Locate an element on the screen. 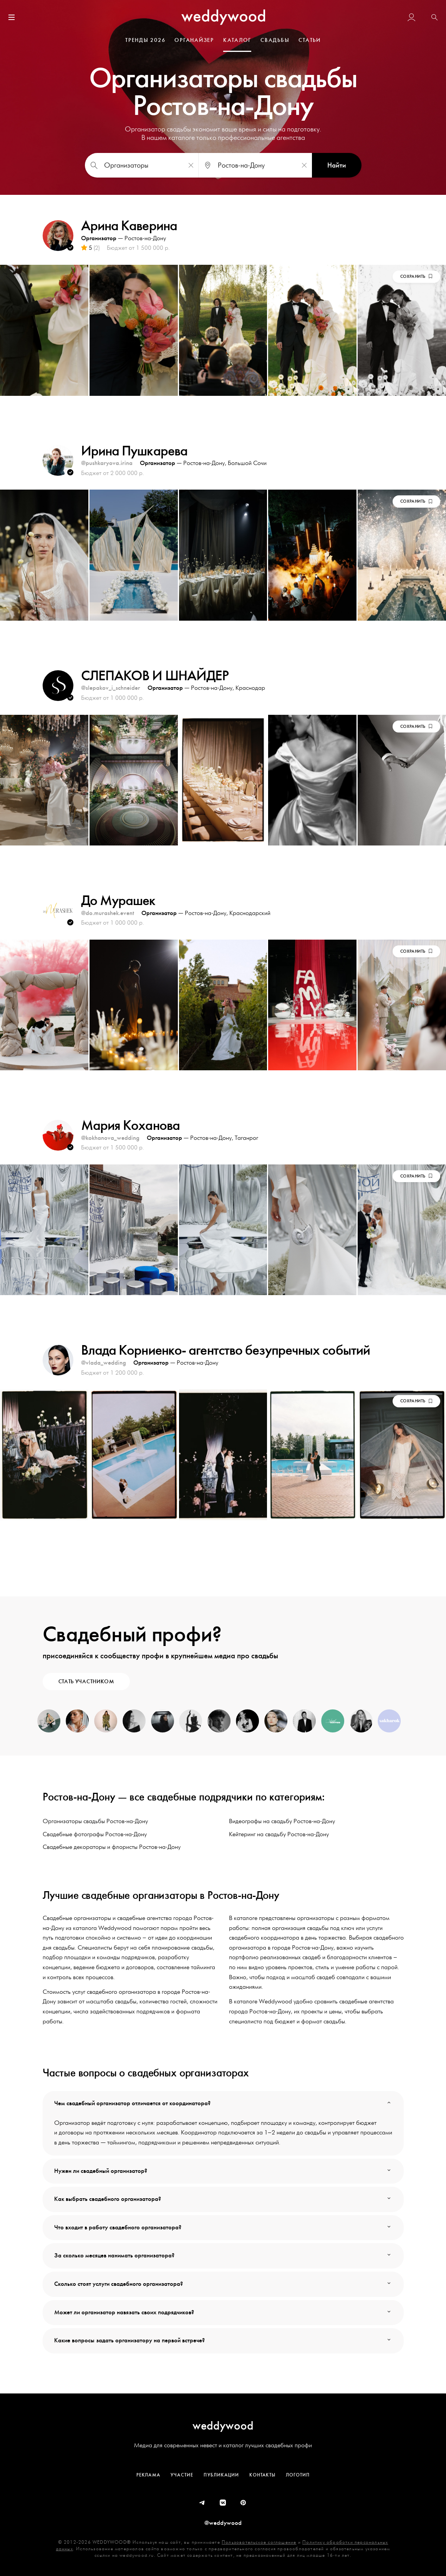  ТРЕНДЫ 2026 is located at coordinates (145, 40).